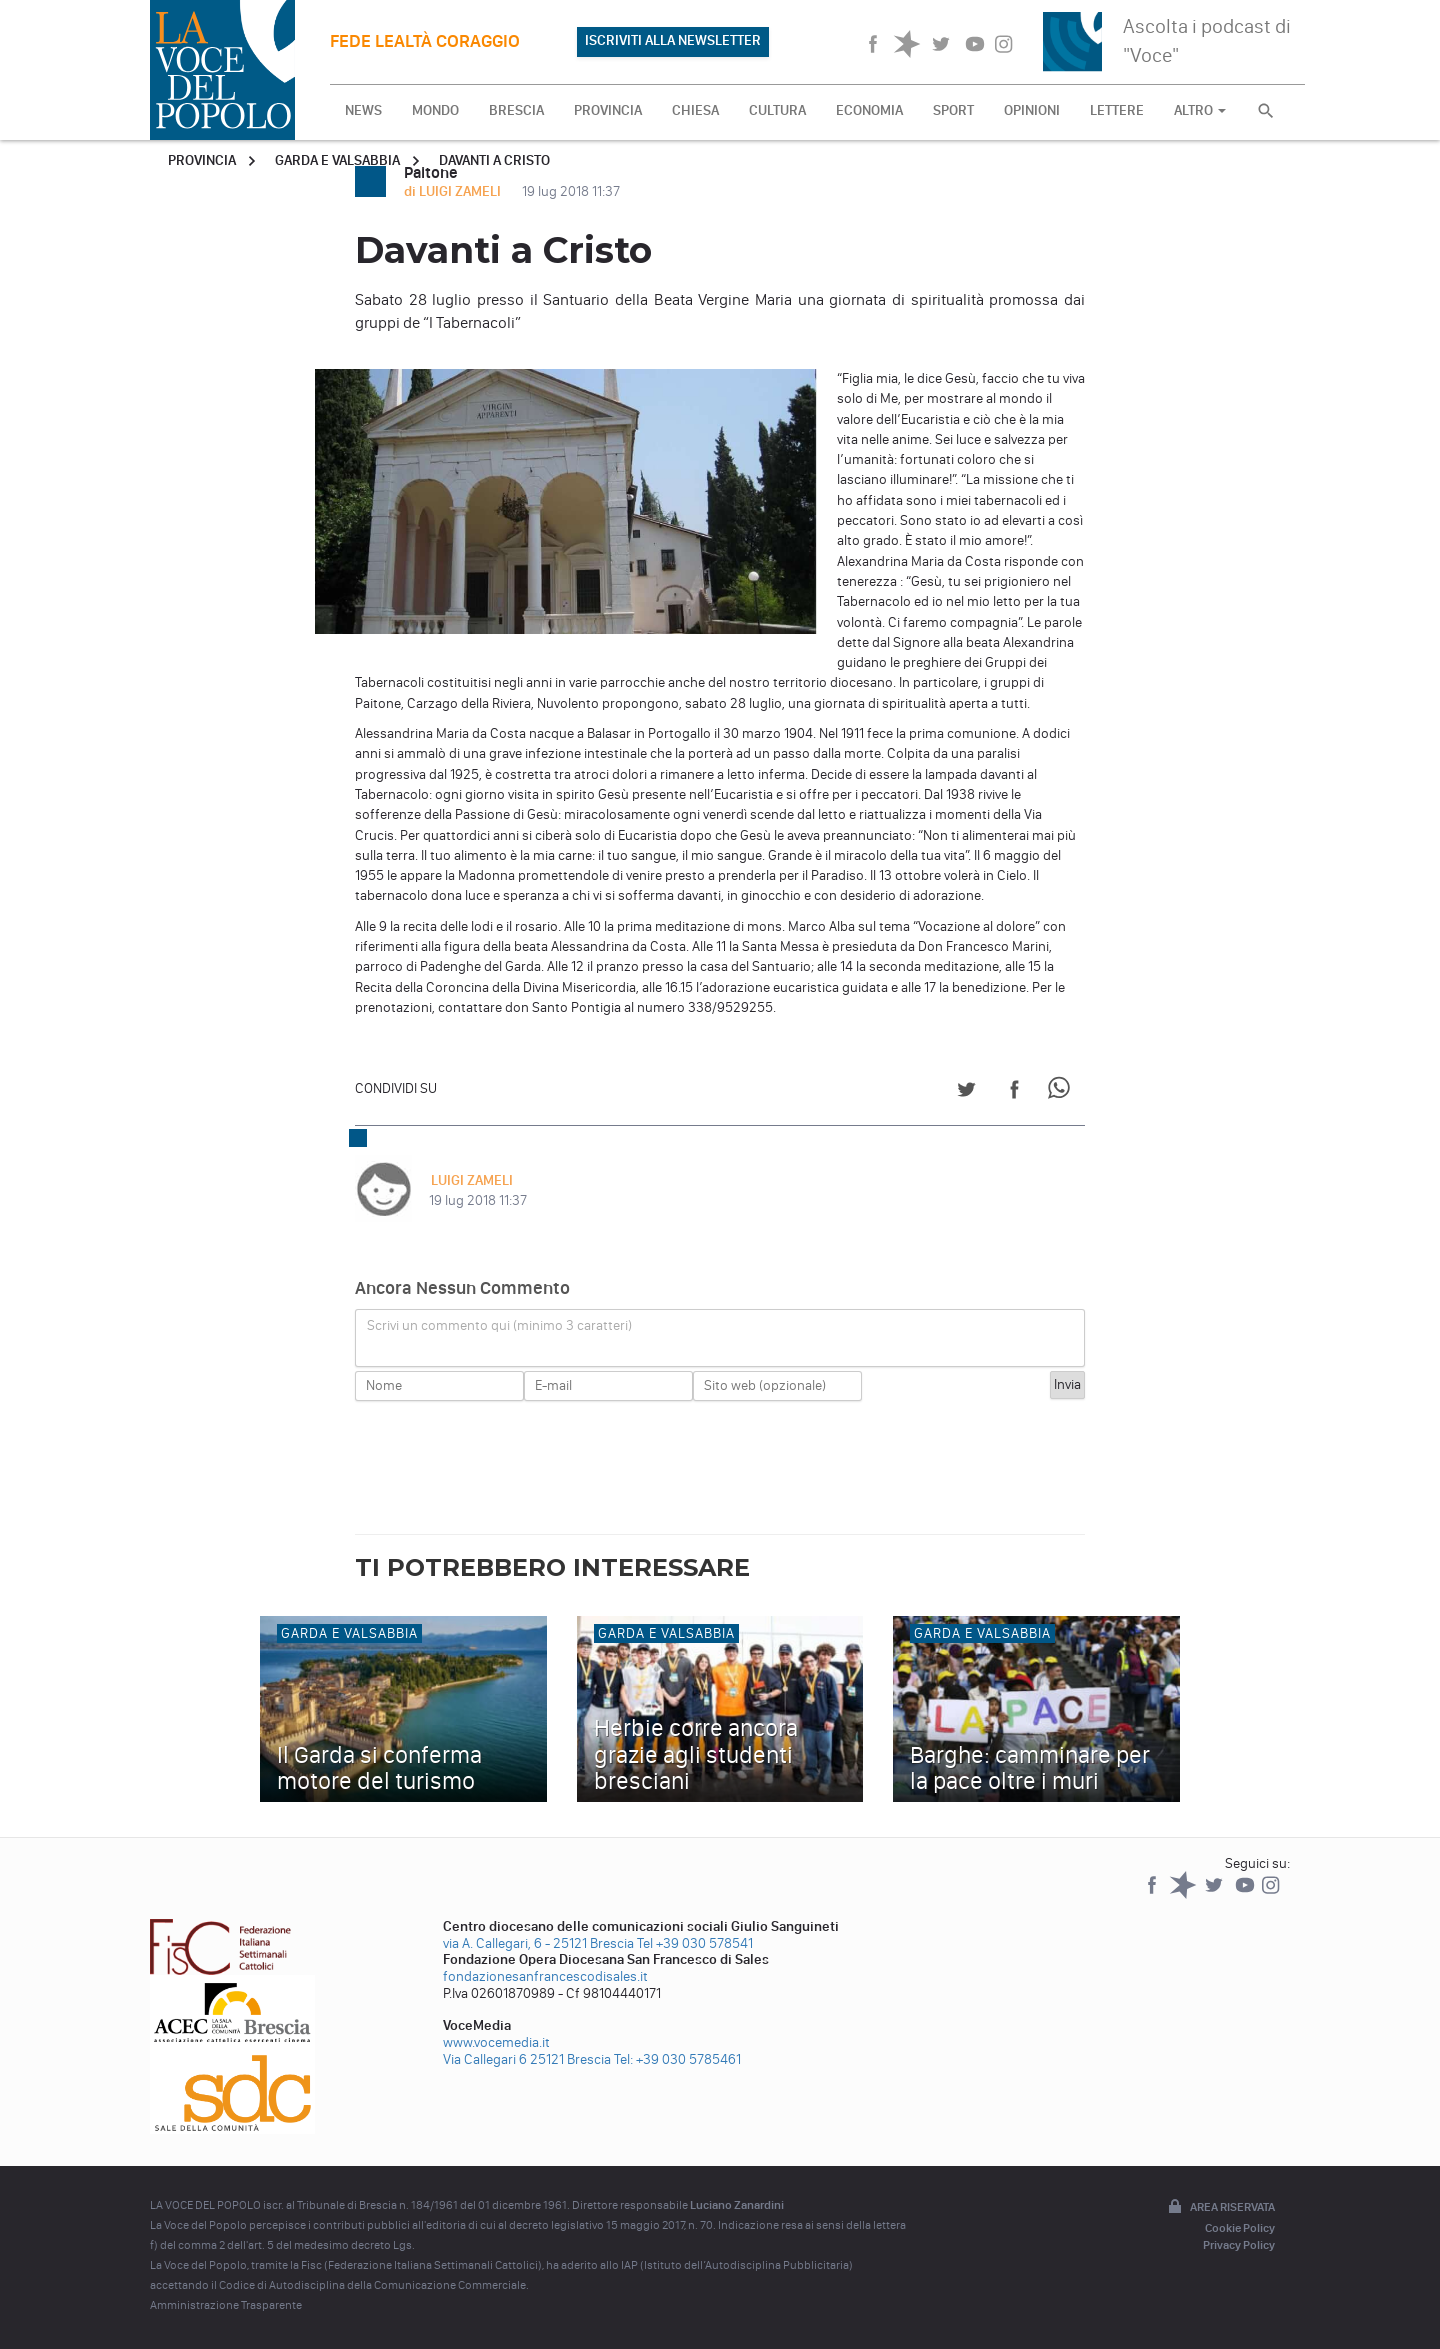 This screenshot has height=2349, width=1440. Describe the element at coordinates (202, 160) in the screenshot. I see `Provincia` at that location.